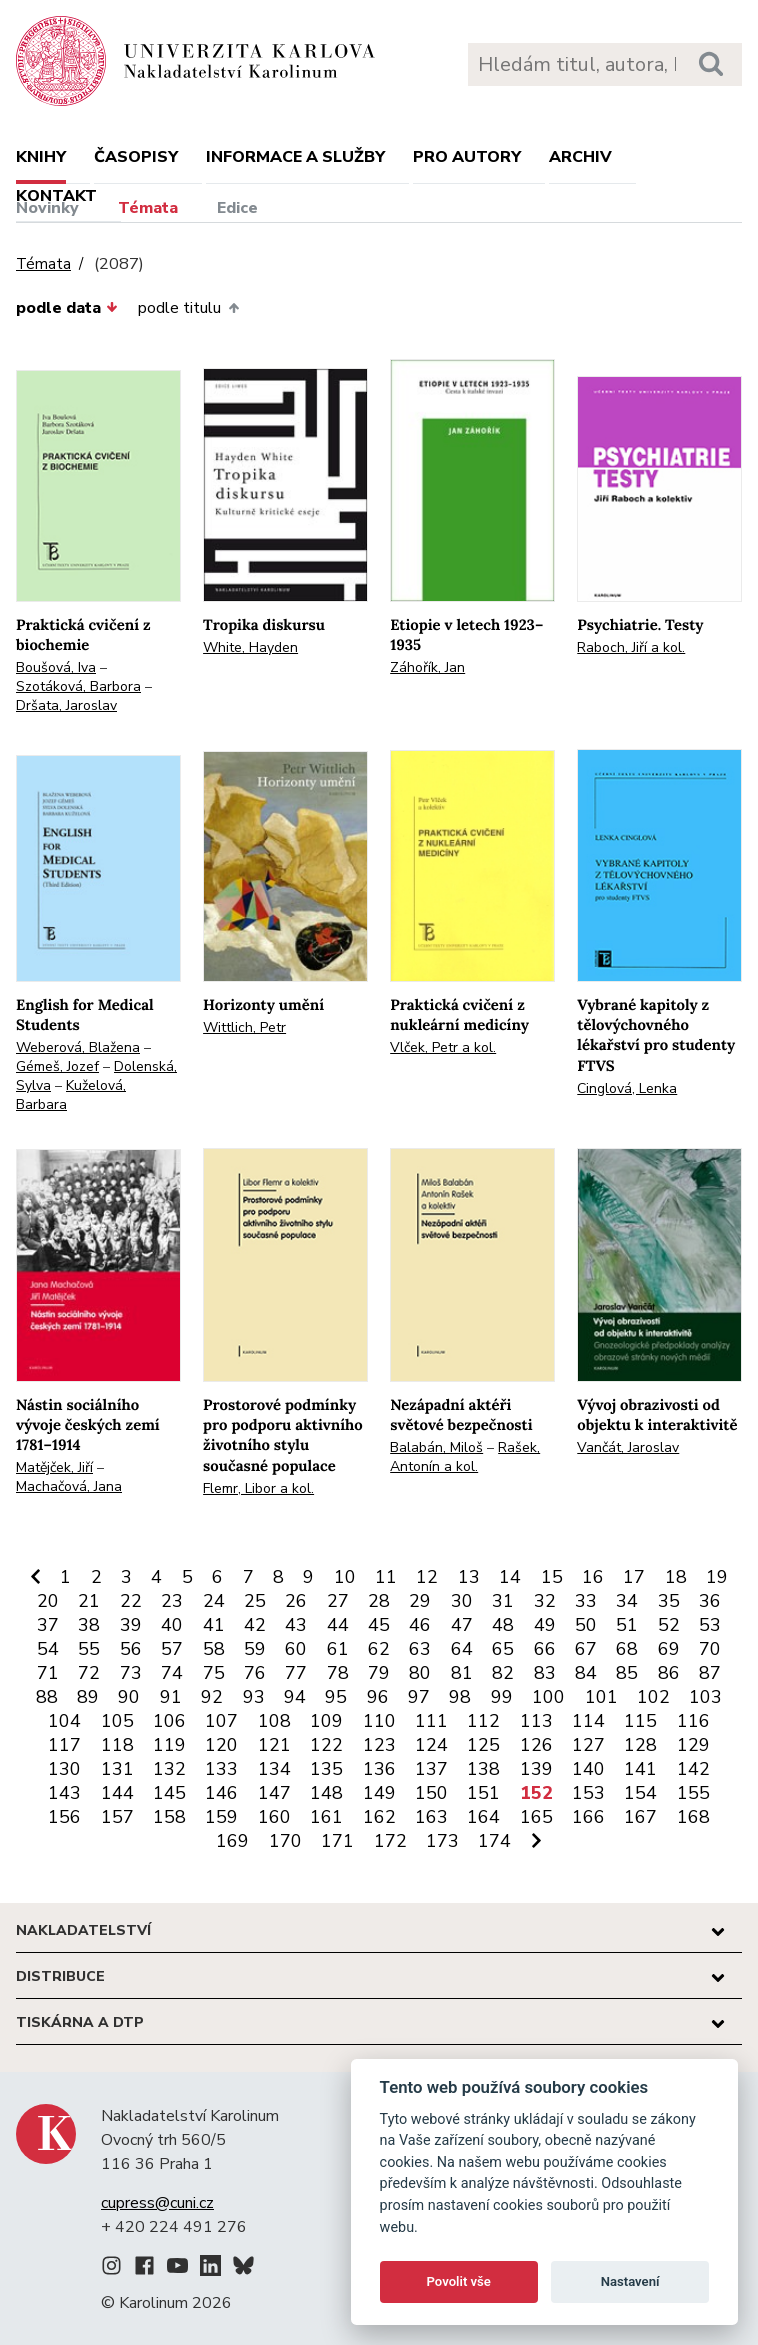 The height and width of the screenshot is (2345, 758). I want to click on 161, so click(326, 1817).